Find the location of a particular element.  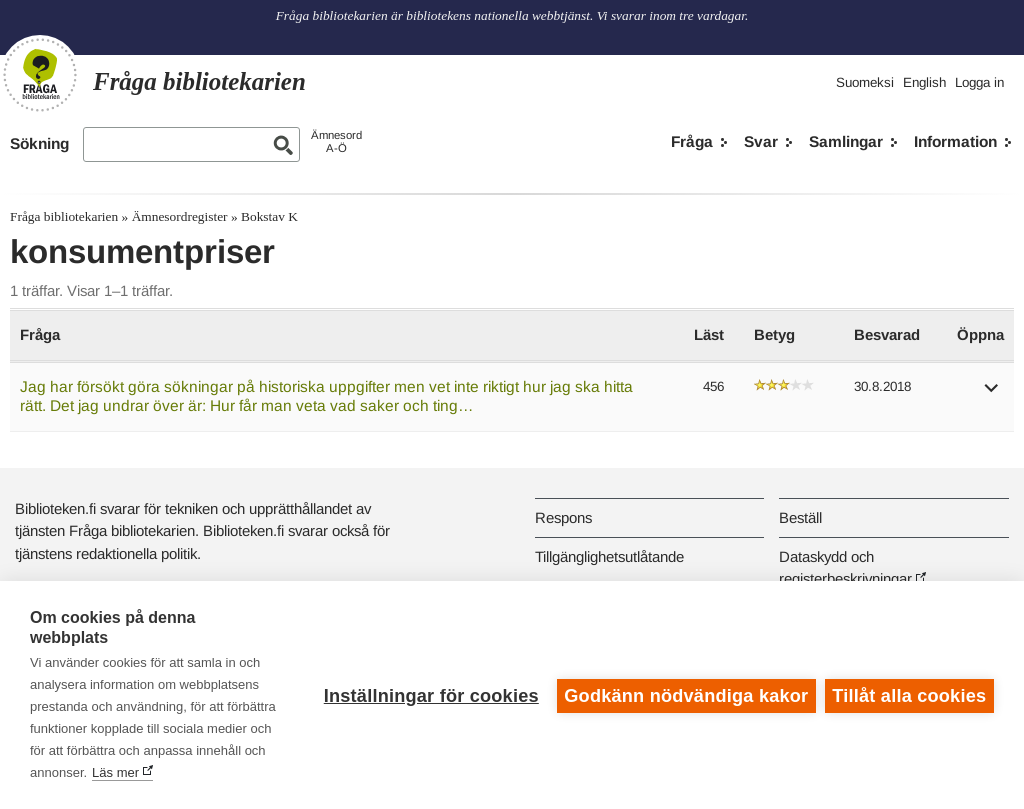

Information is located at coordinates (955, 141).